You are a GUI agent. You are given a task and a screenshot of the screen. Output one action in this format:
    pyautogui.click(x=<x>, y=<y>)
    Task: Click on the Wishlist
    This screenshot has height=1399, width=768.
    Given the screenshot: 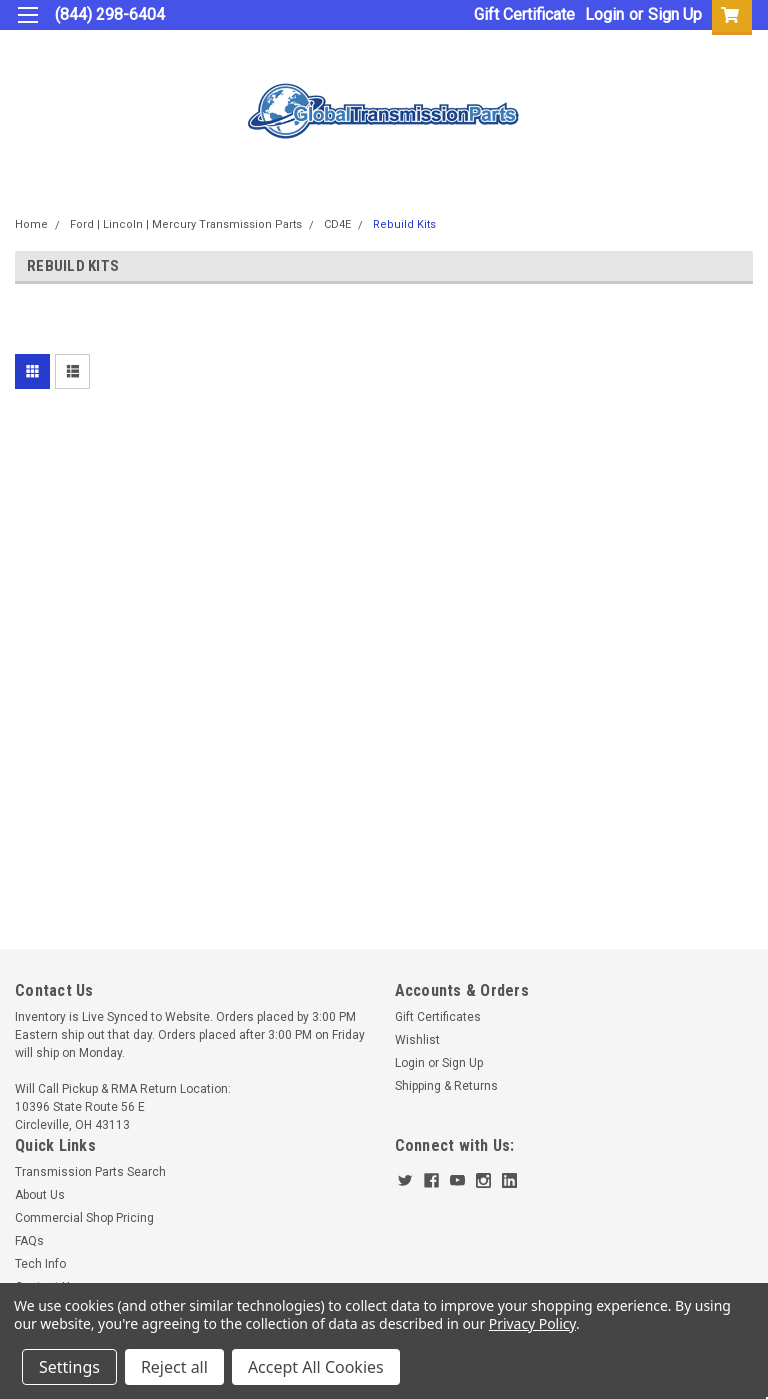 What is the action you would take?
    pyautogui.click(x=417, y=1040)
    